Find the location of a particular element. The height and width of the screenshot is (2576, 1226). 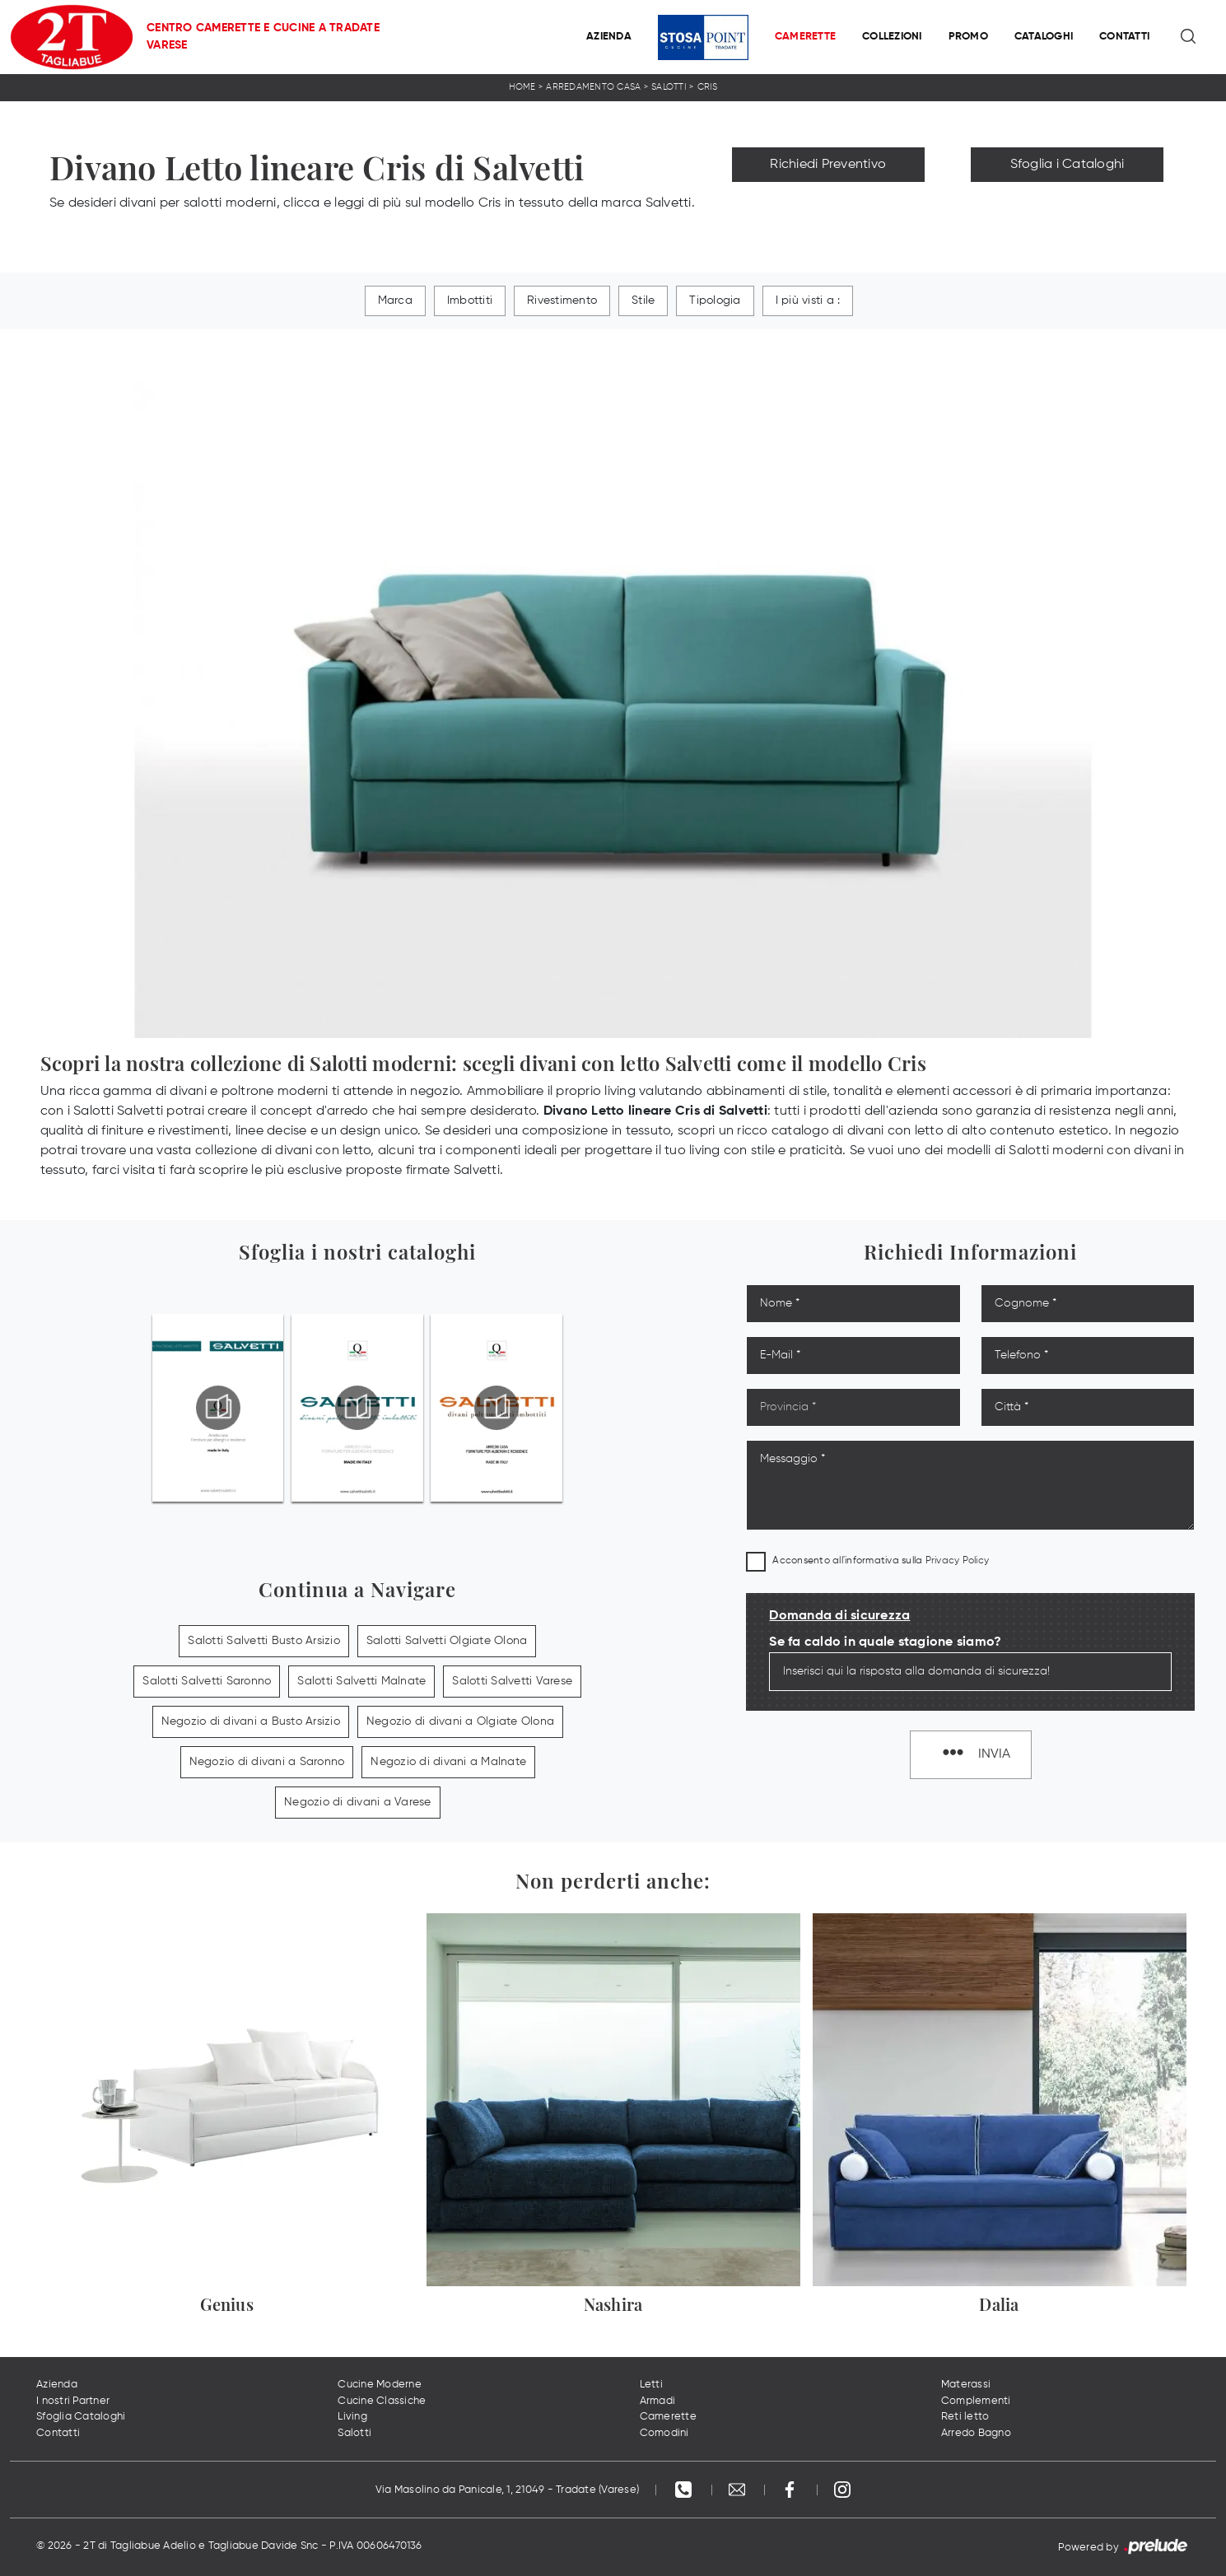

Living is located at coordinates (352, 2416).